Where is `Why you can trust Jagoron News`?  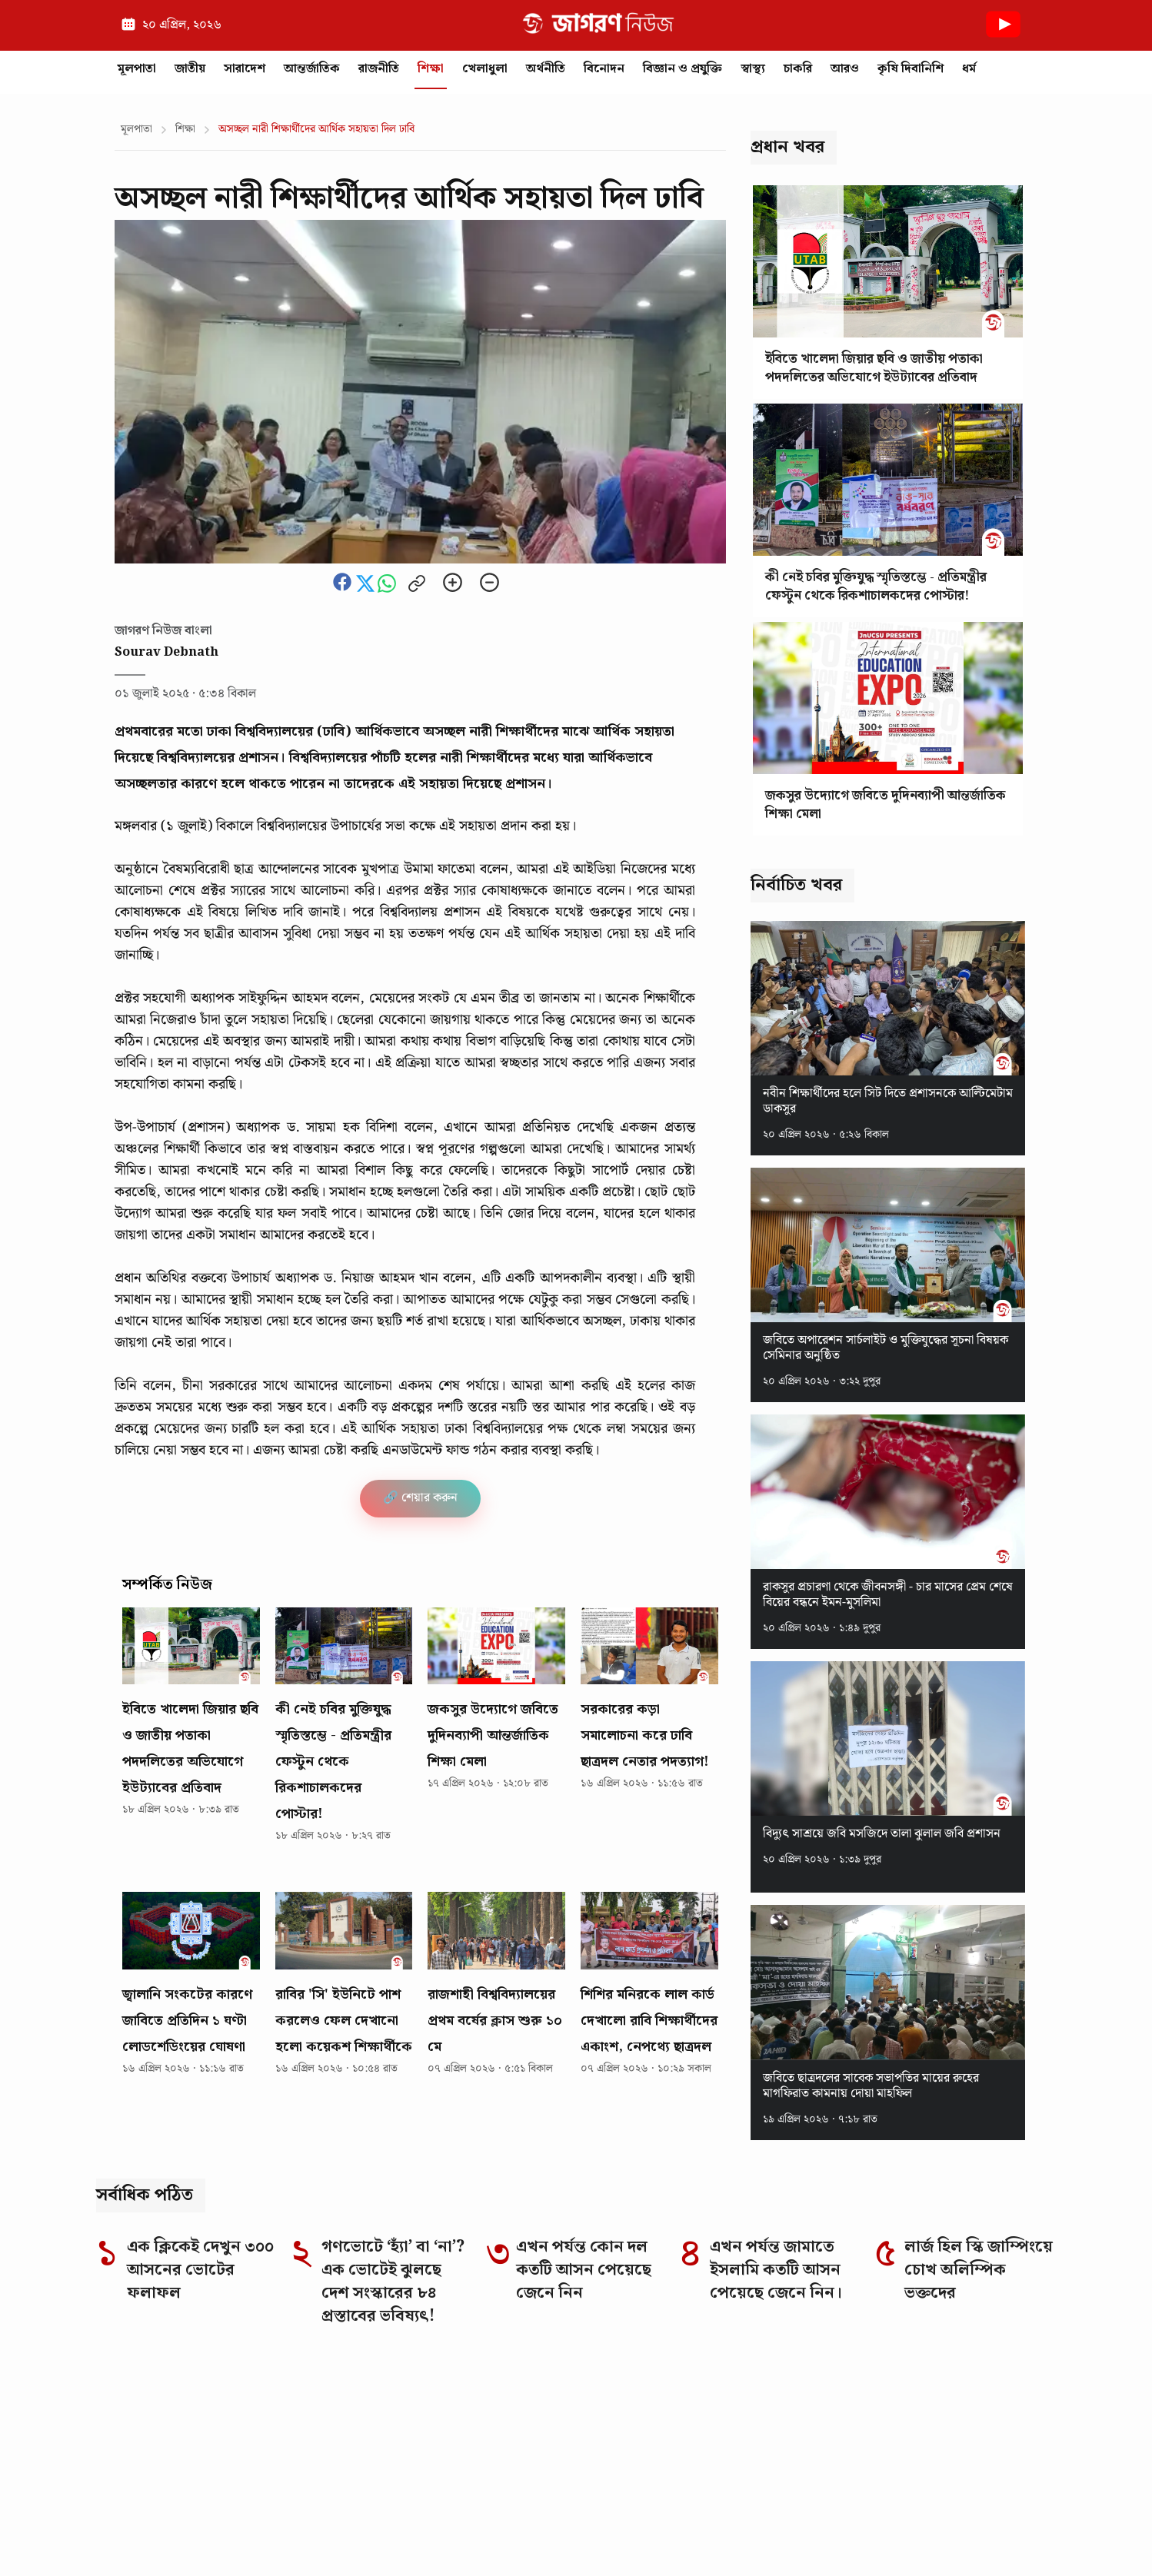
Why you can trust Jagoron News is located at coordinates (292, 2471).